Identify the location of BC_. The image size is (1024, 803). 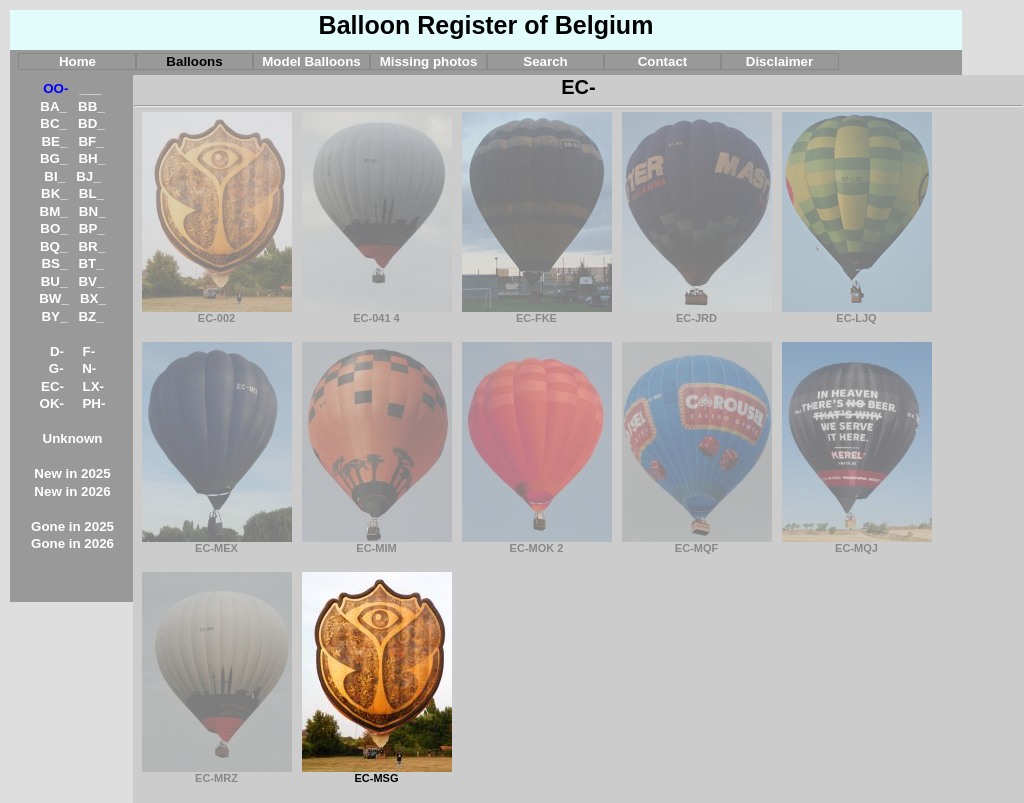
(53, 123).